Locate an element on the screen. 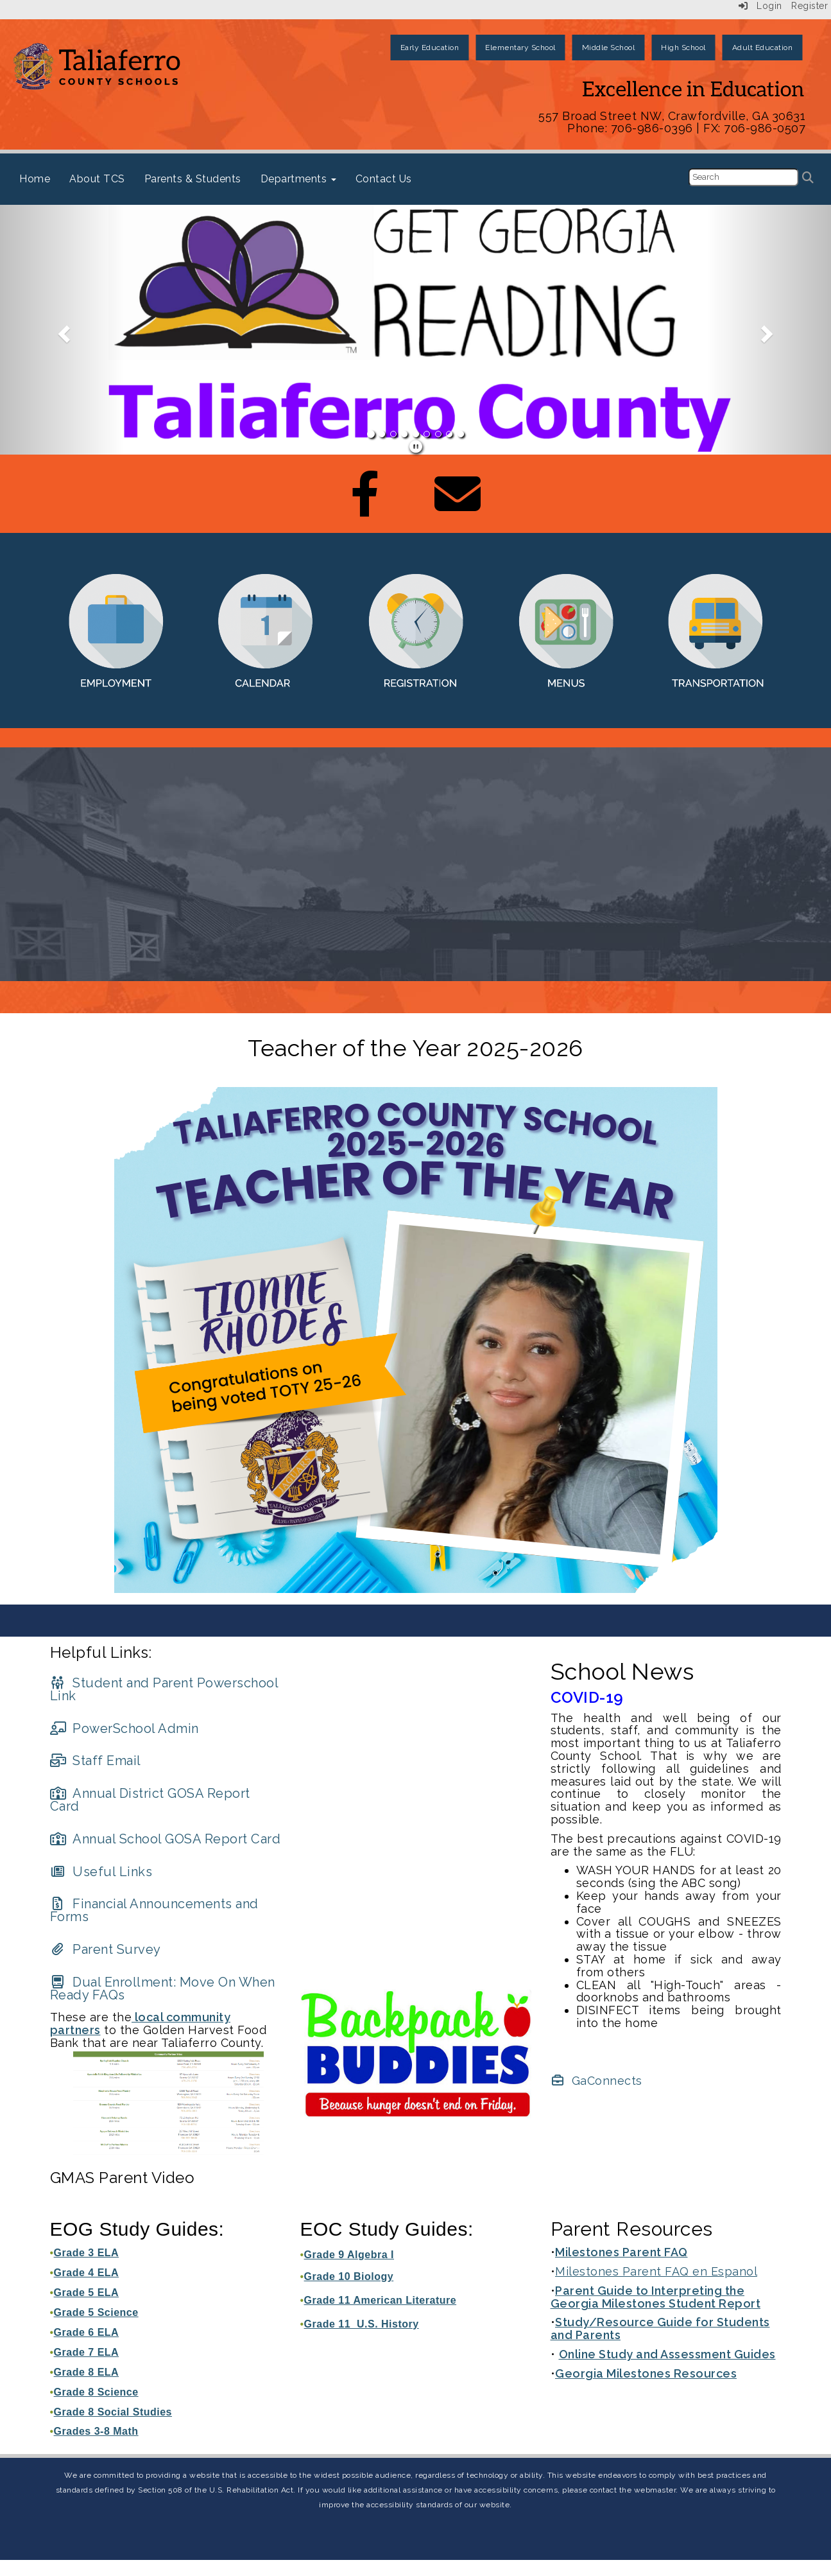 This screenshot has height=2576, width=831. Online Study and Assessment Guides is located at coordinates (667, 2354).